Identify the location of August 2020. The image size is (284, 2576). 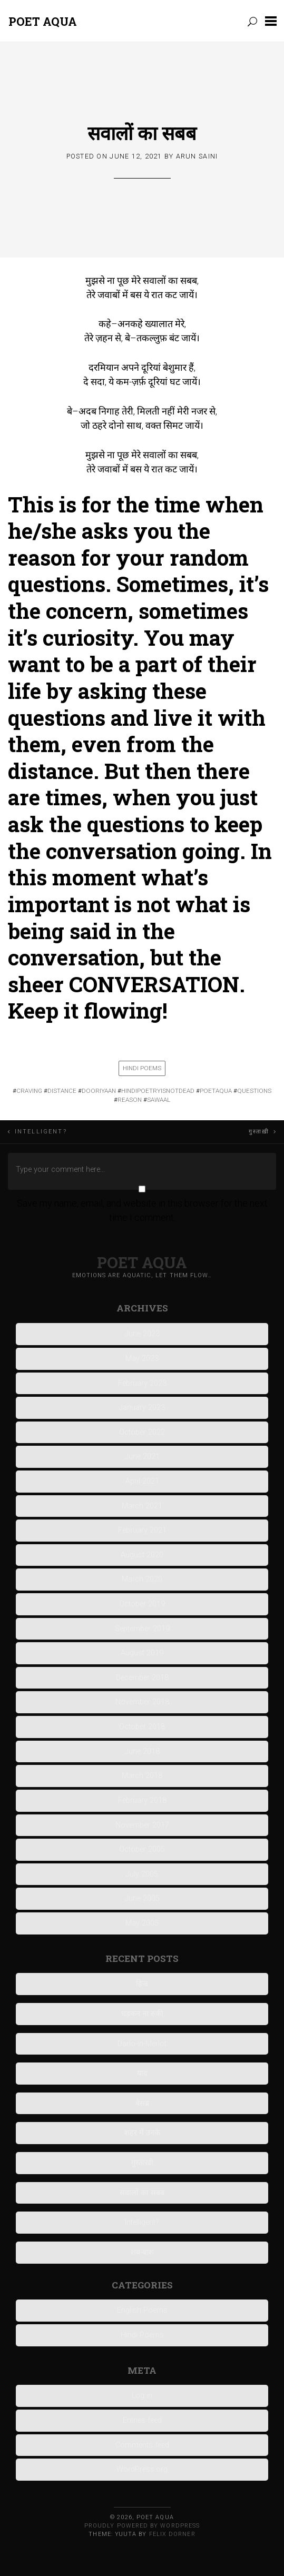
(142, 1555).